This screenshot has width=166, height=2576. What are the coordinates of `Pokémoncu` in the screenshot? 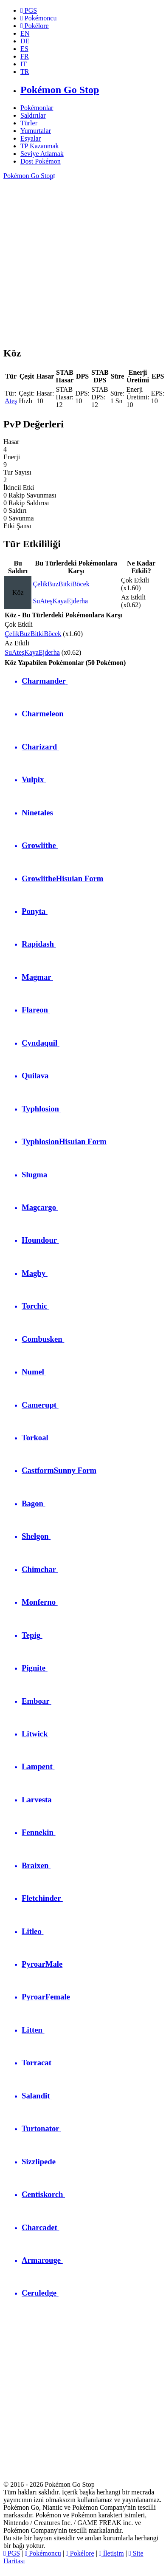 It's located at (43, 2553).